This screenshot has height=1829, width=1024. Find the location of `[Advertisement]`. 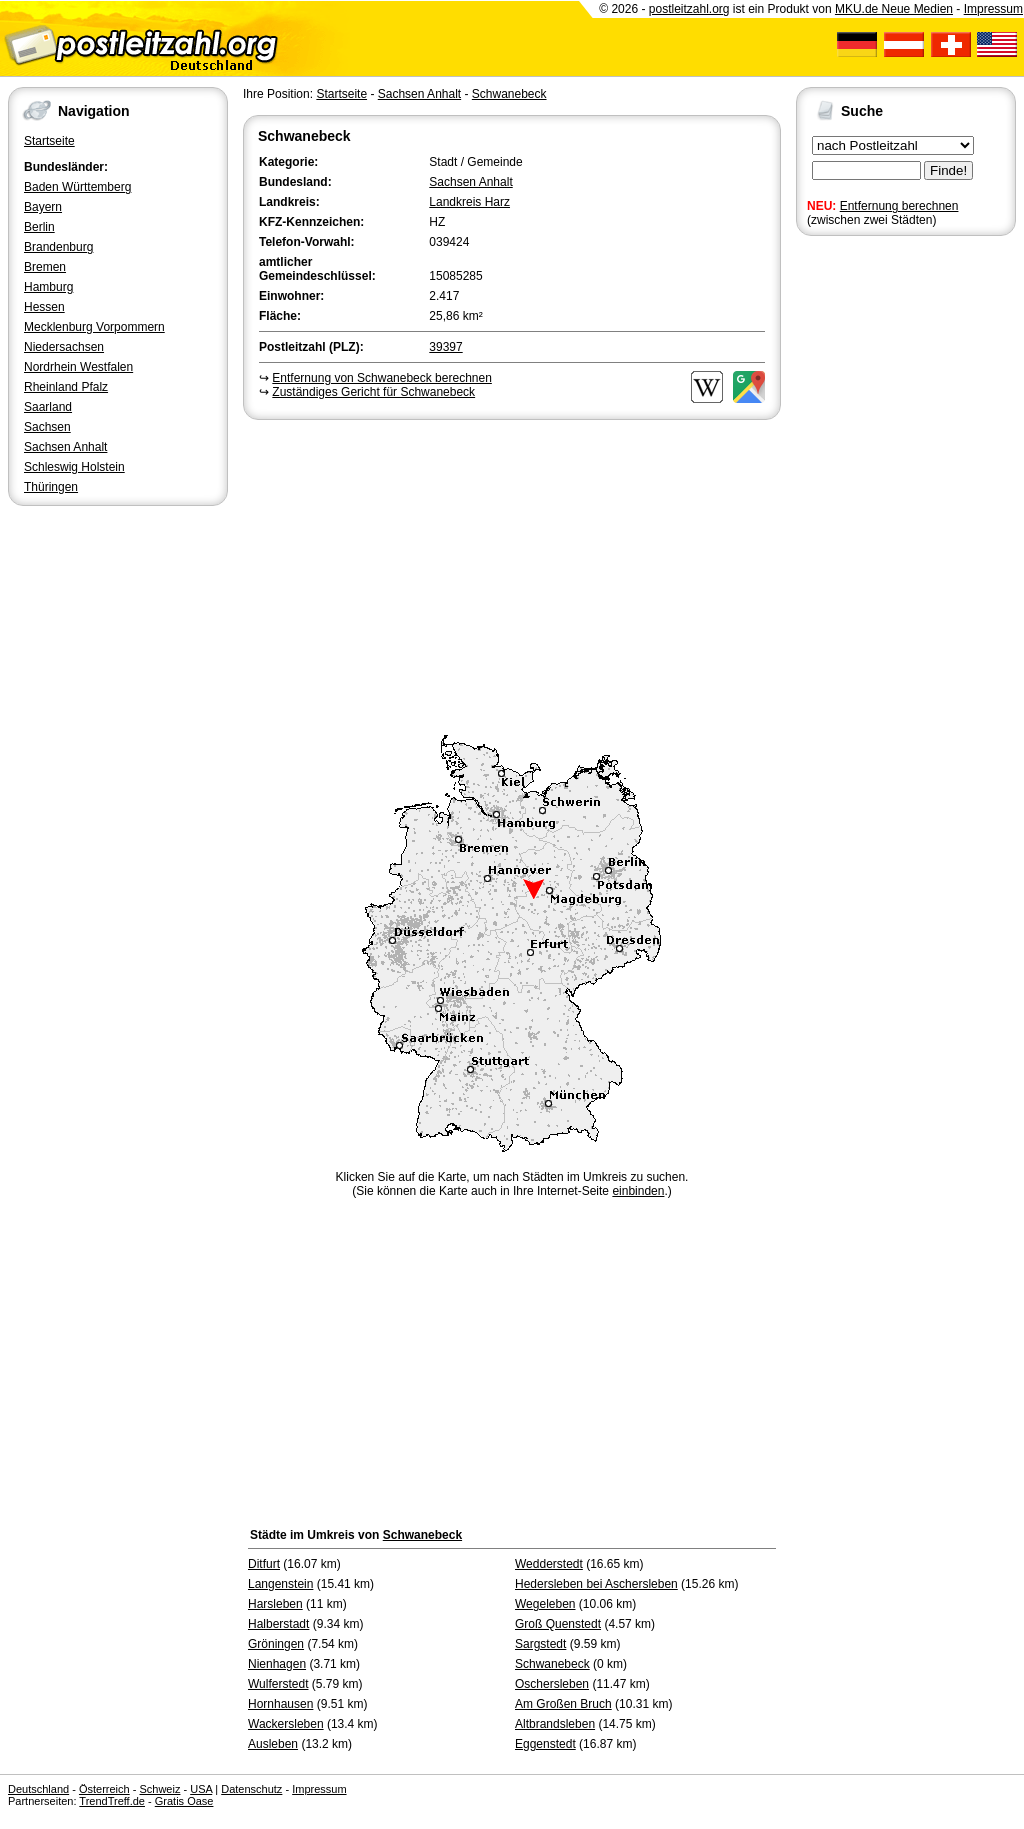

[Advertisement] is located at coordinates (512, 574).